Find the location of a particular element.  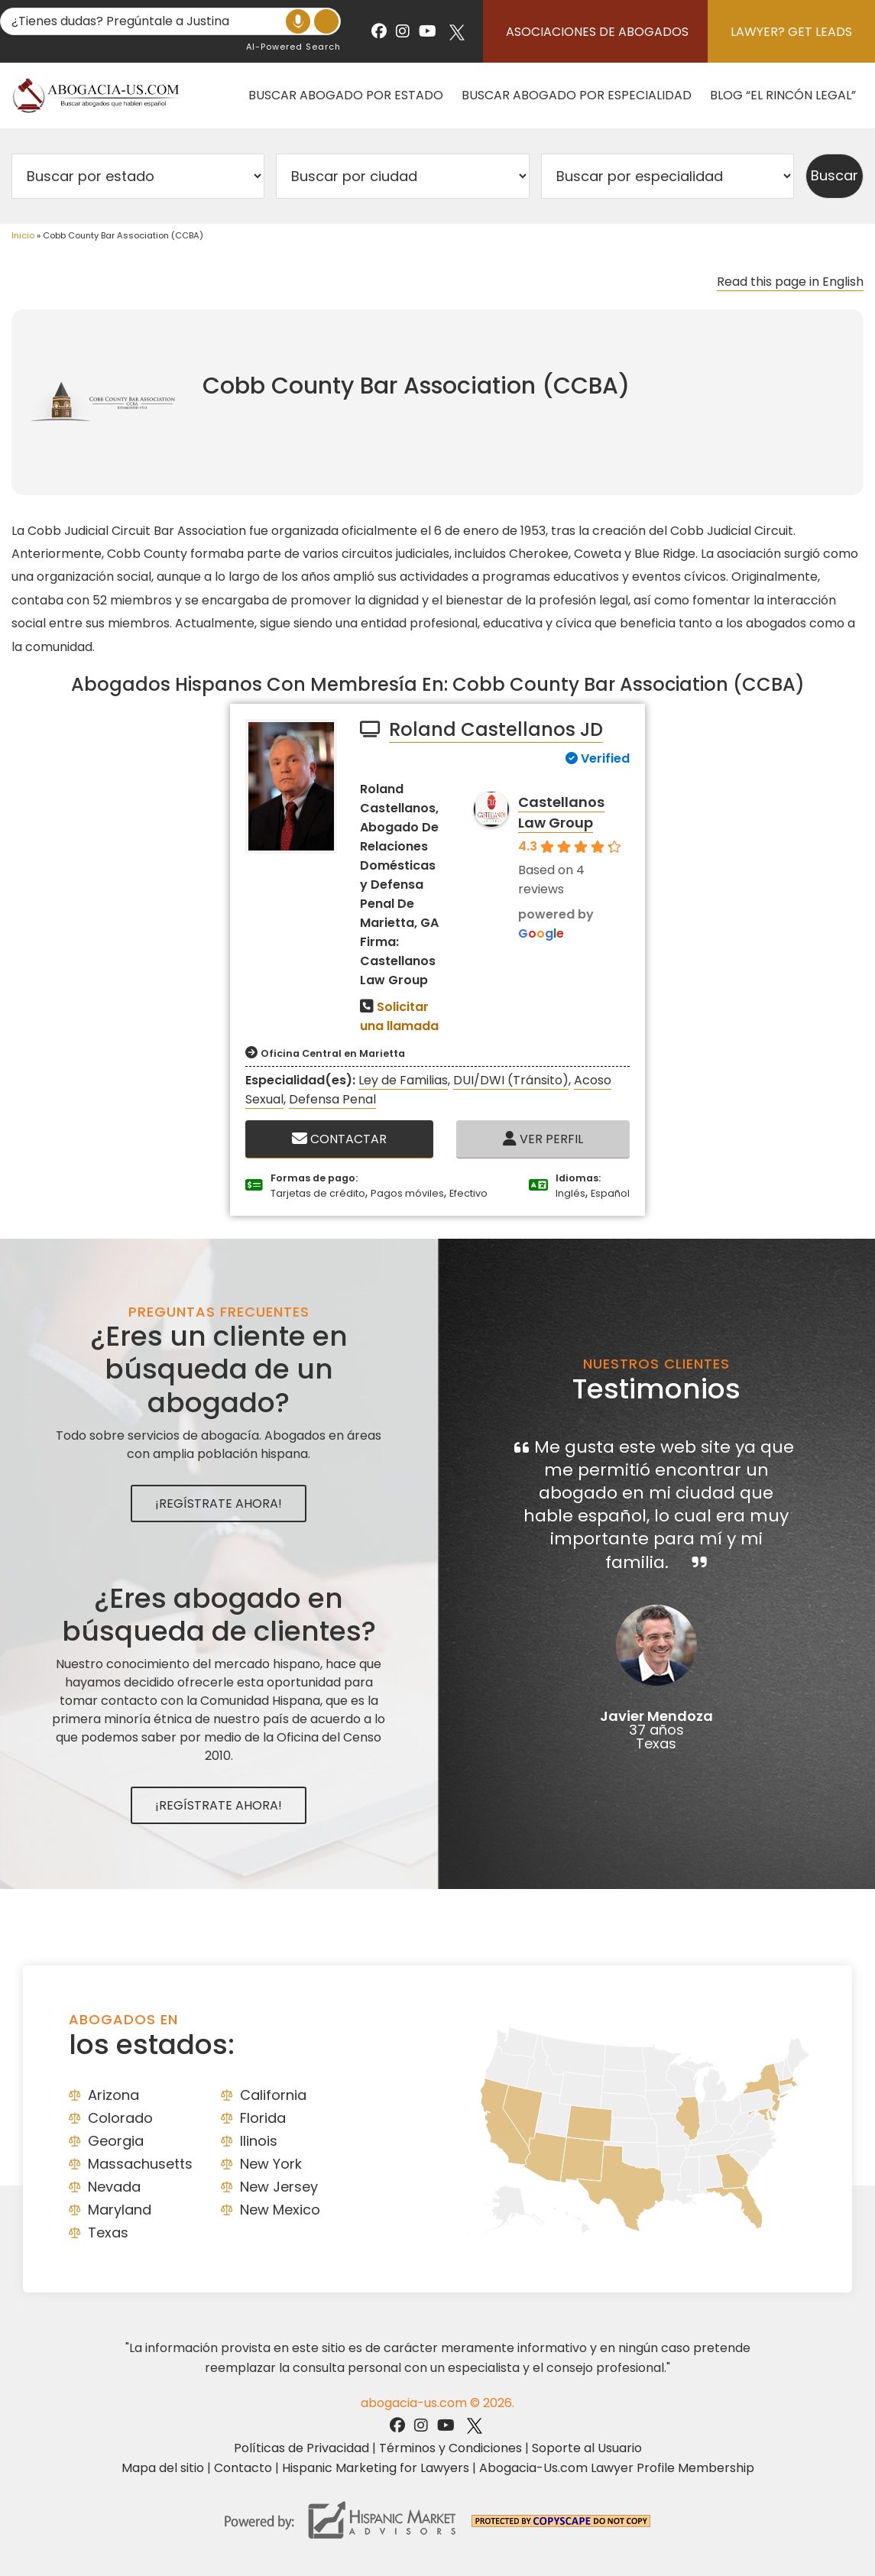

Contacto is located at coordinates (243, 2468).